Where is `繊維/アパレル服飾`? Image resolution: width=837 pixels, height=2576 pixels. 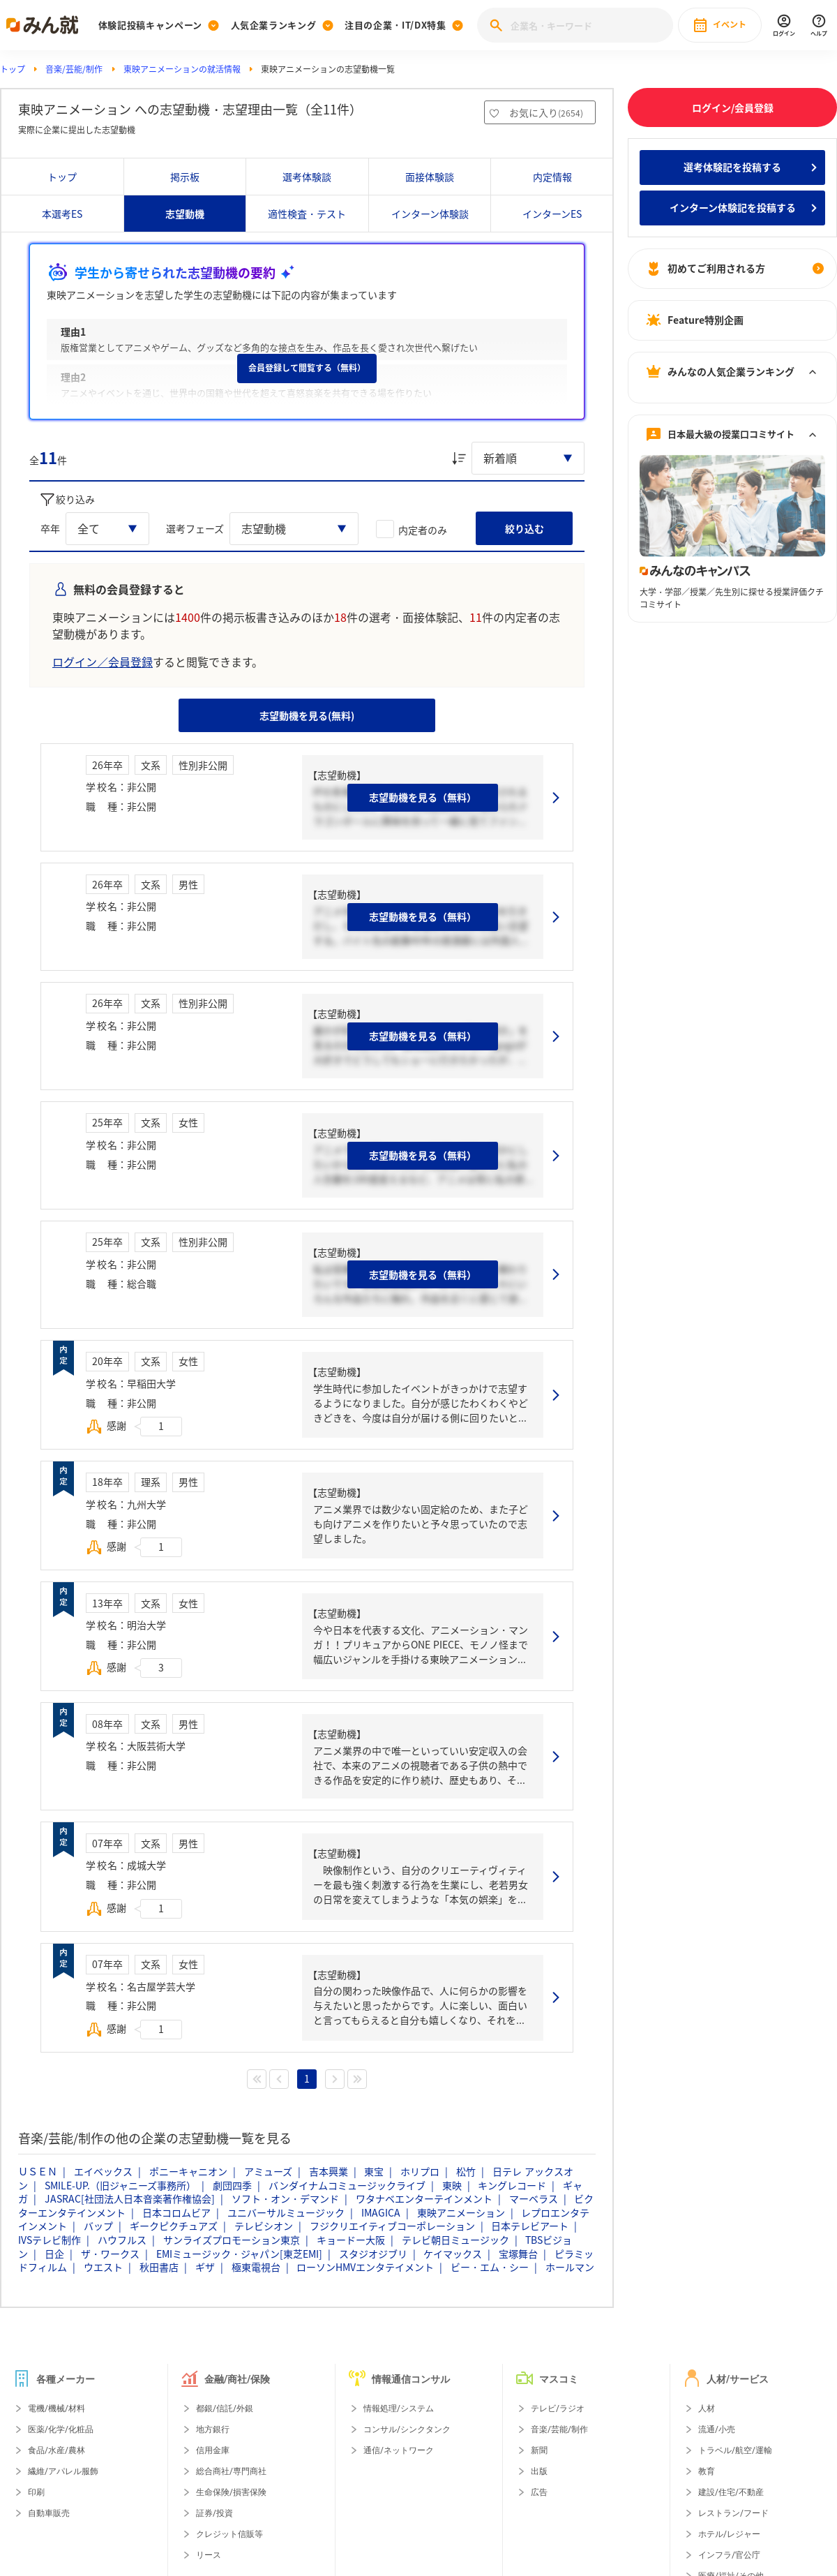
繊維/アパレル服飾 is located at coordinates (63, 2471).